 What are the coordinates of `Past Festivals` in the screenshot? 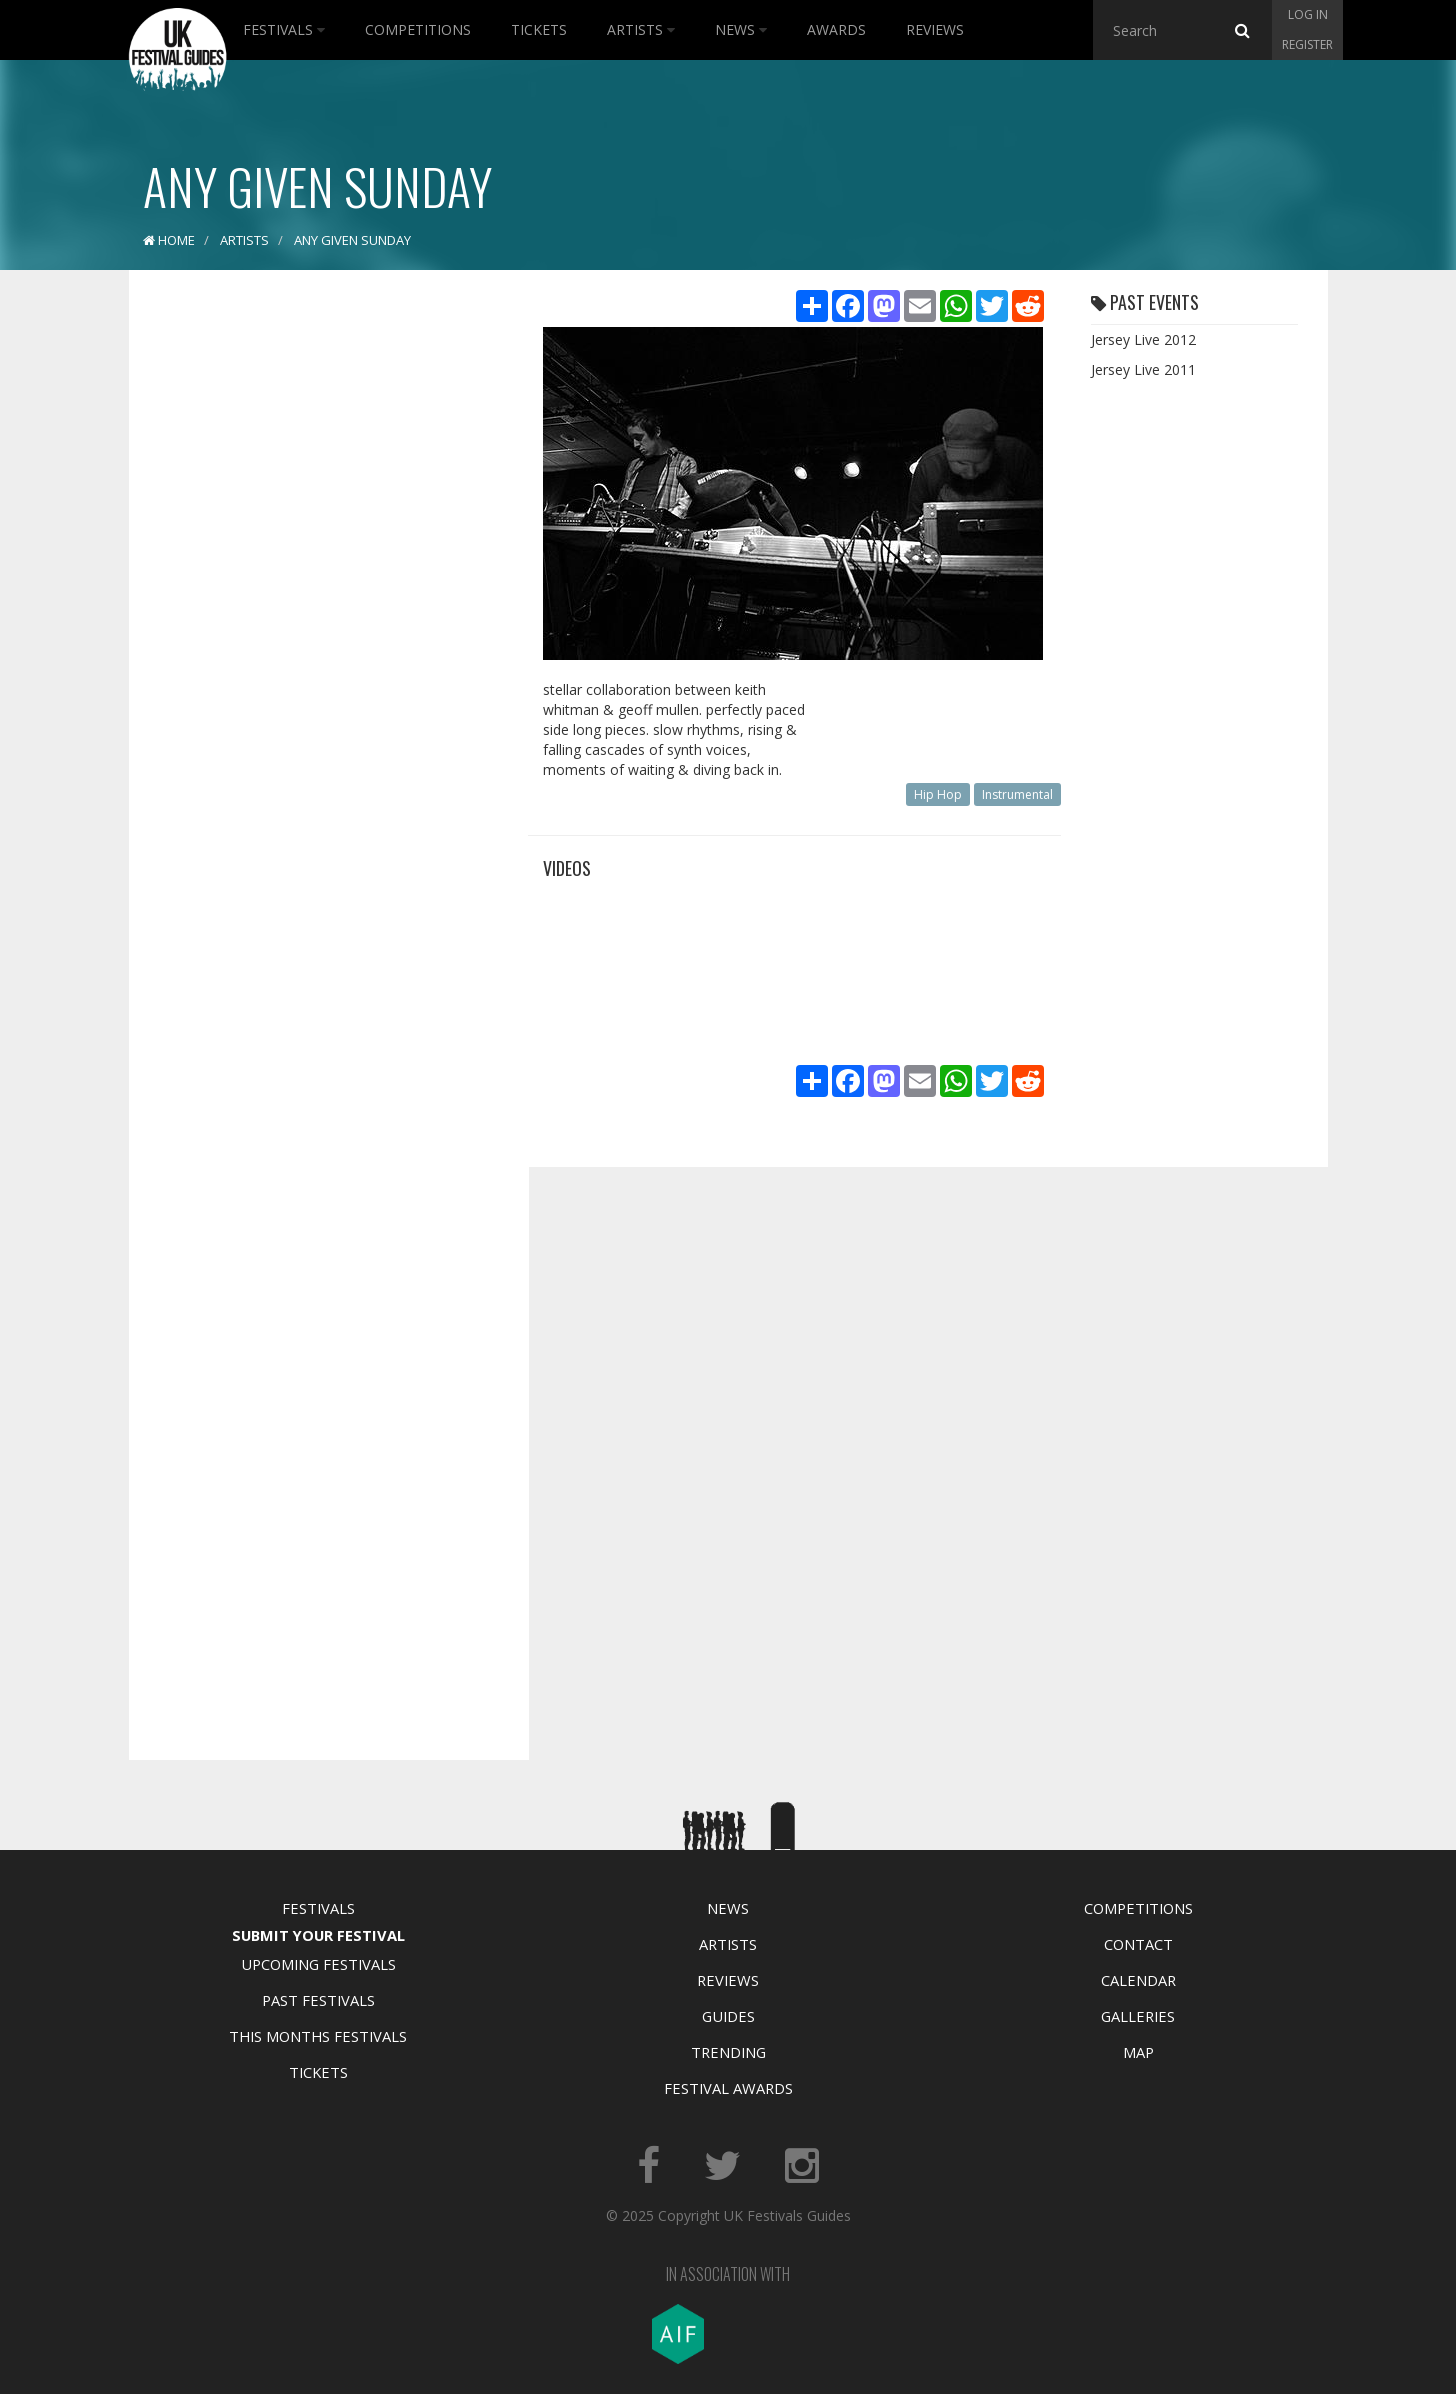 It's located at (318, 2000).